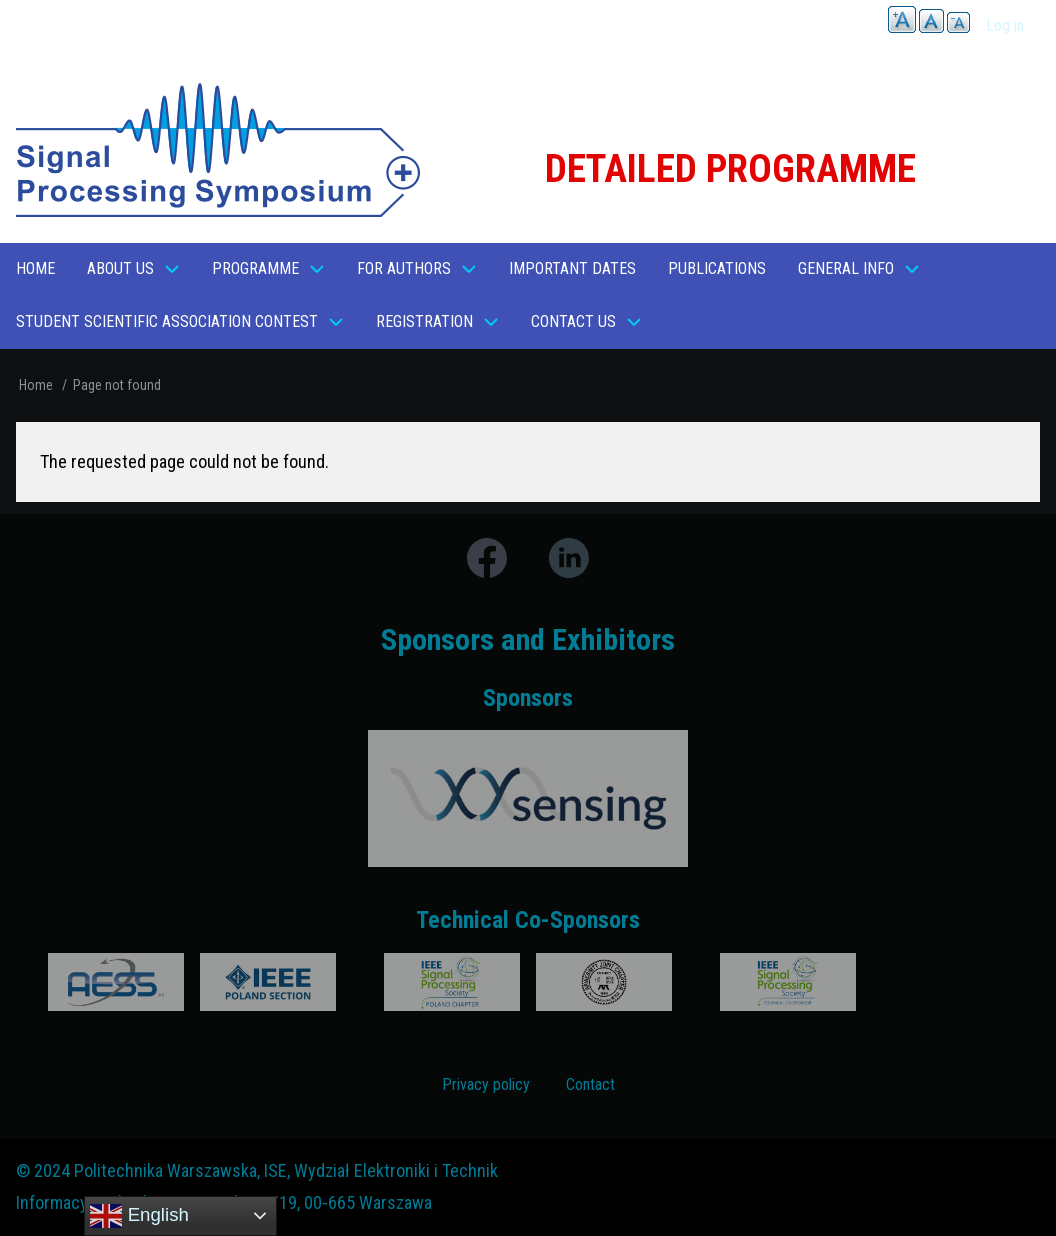  Describe the element at coordinates (717, 268) in the screenshot. I see `Publications [menuitem]` at that location.